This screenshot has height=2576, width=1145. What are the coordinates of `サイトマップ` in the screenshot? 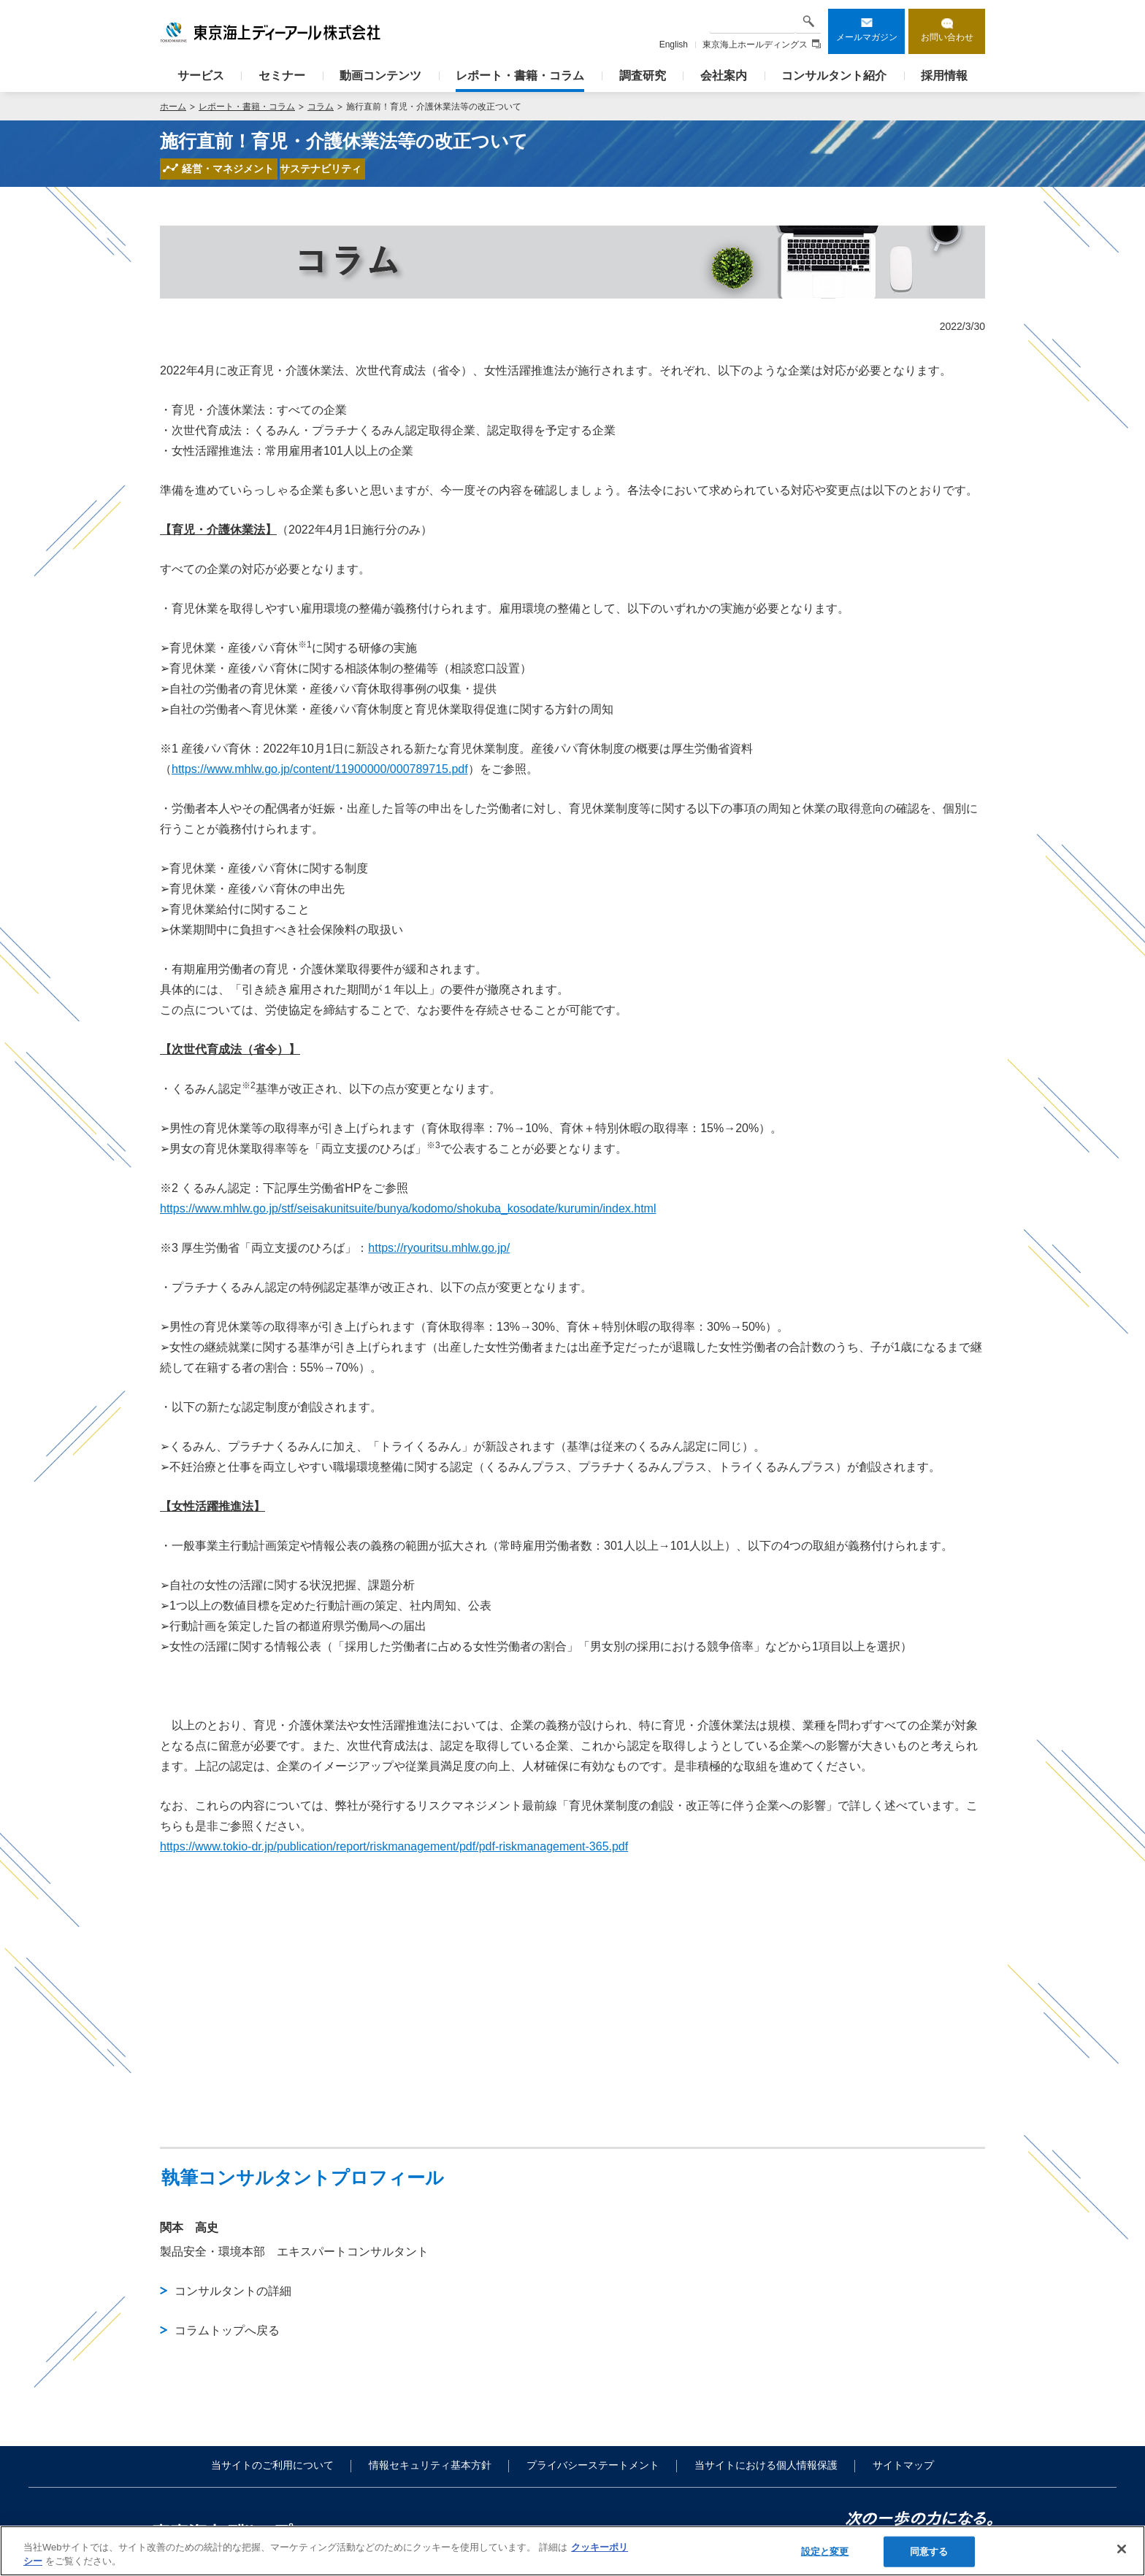 It's located at (903, 2465).